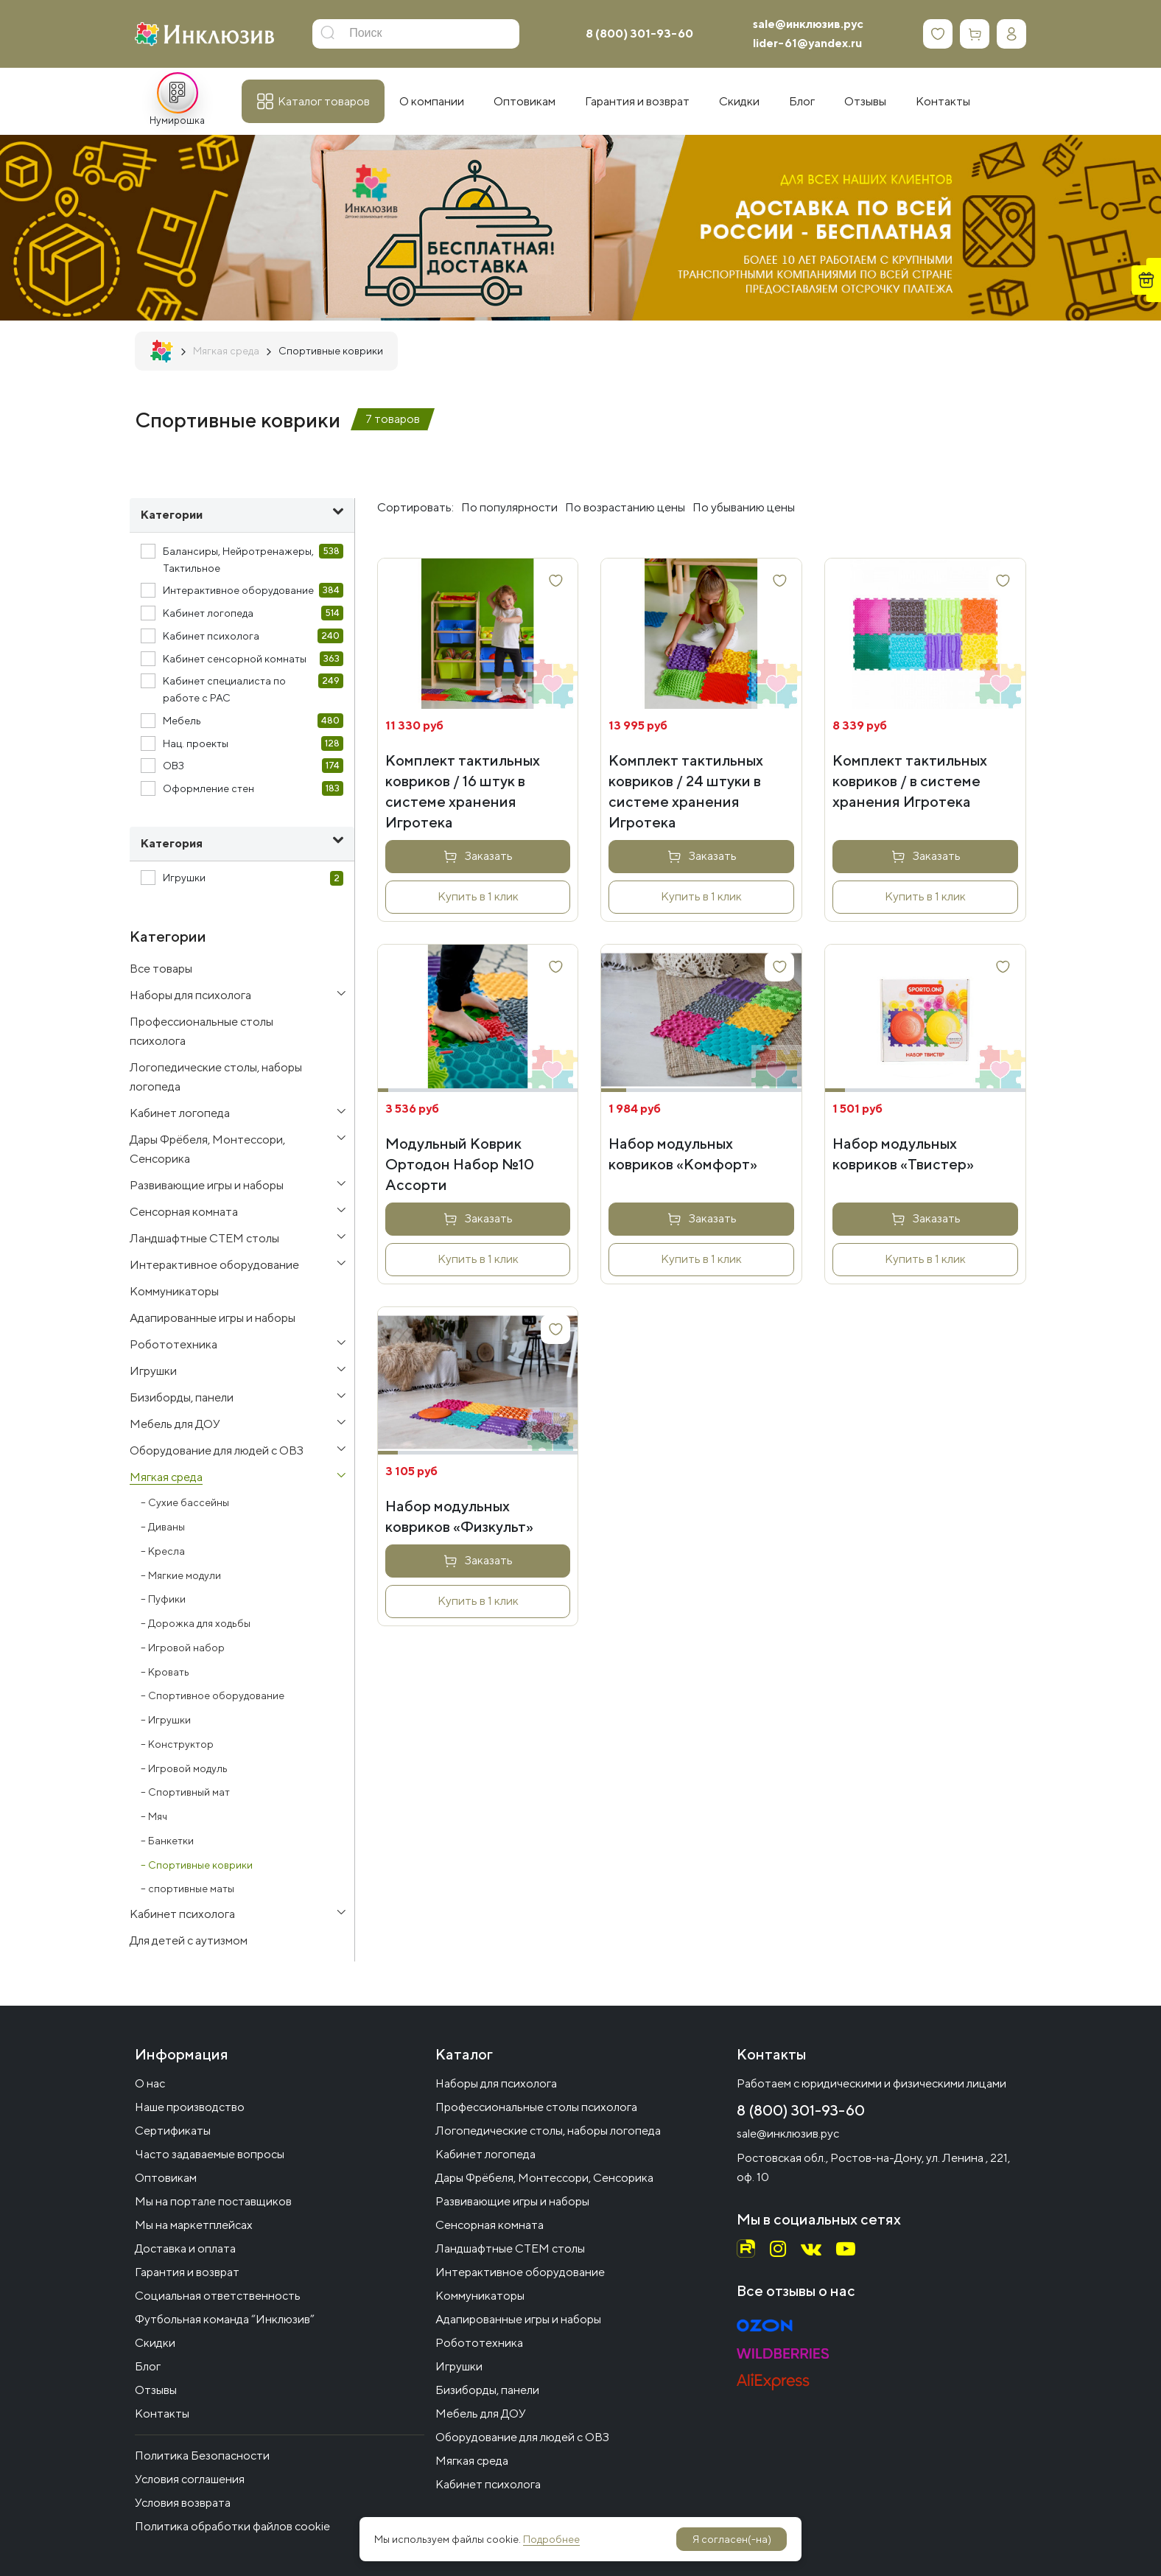  What do you see at coordinates (478, 896) in the screenshot?
I see `Купить в 1 клик` at bounding box center [478, 896].